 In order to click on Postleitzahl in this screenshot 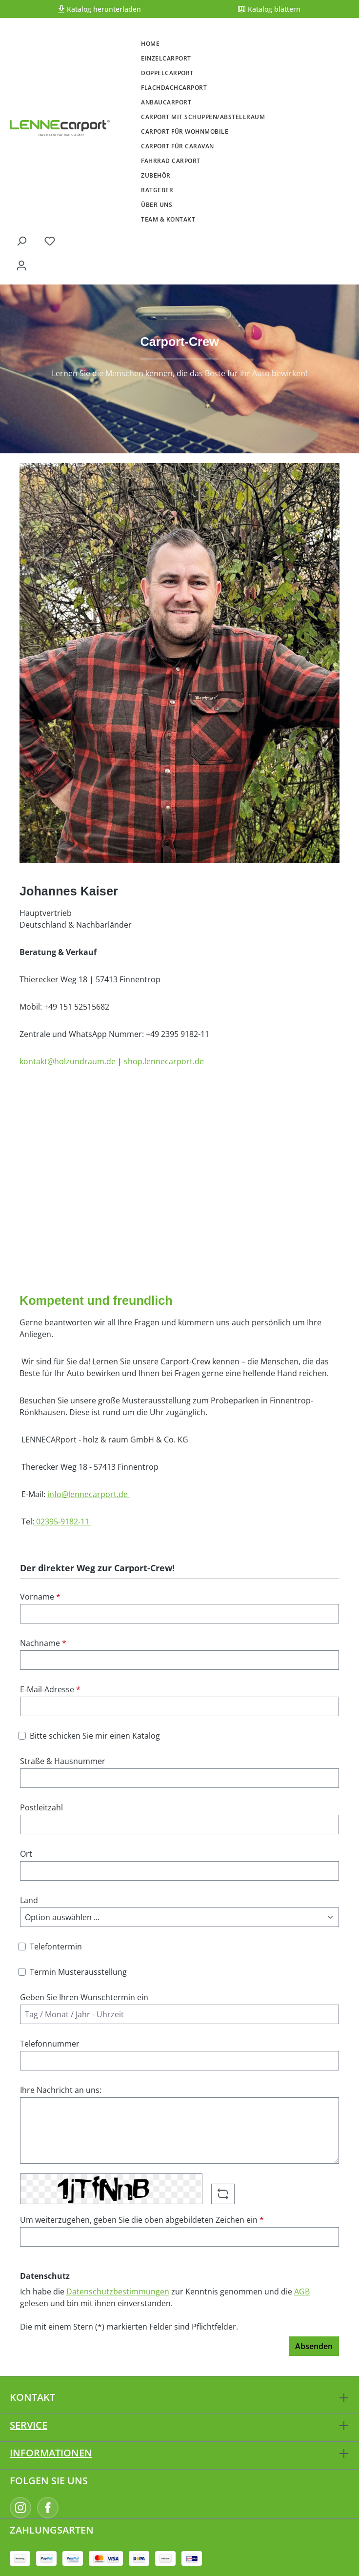, I will do `click(41, 1807)`.